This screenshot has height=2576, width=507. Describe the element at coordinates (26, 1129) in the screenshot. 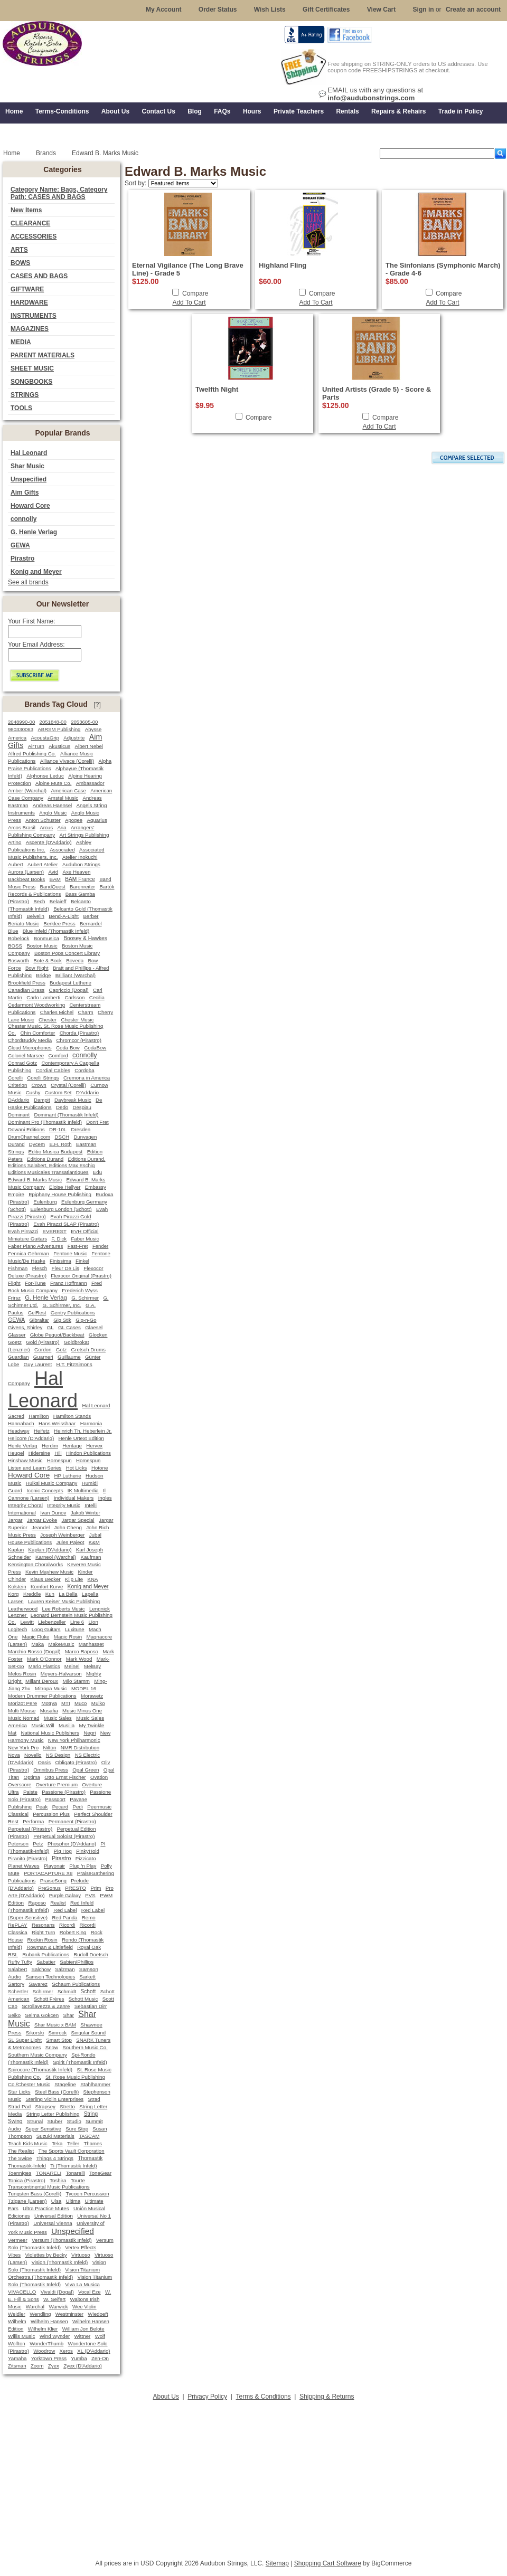

I see `Dowani Editions` at that location.